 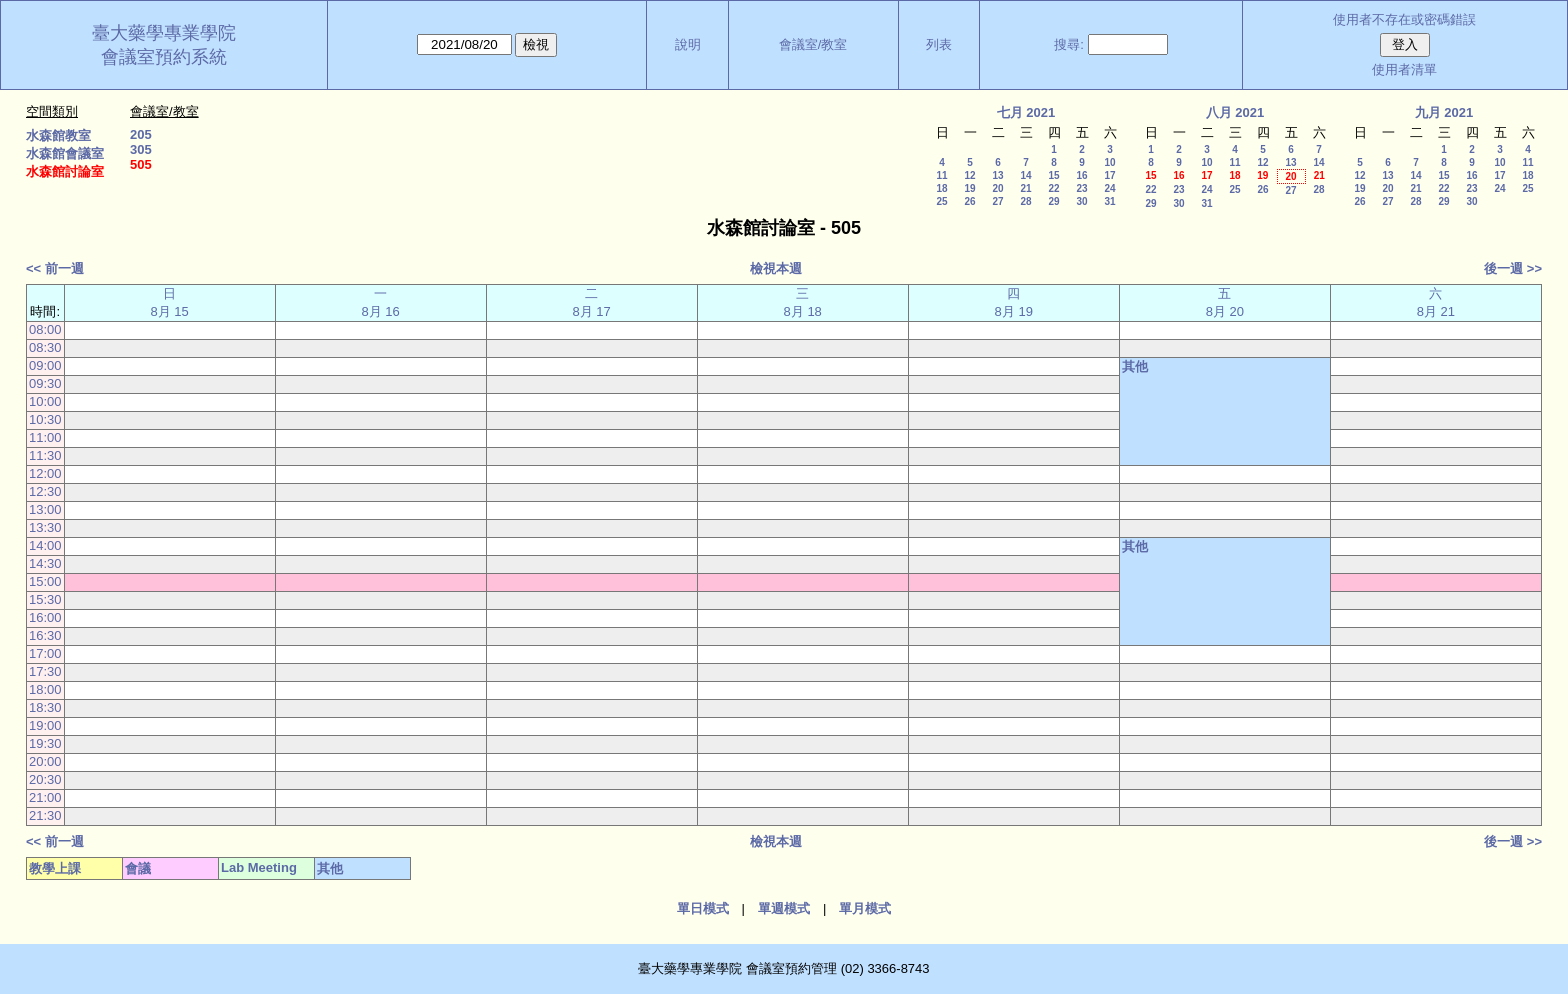 What do you see at coordinates (1053, 175) in the screenshot?
I see `15` at bounding box center [1053, 175].